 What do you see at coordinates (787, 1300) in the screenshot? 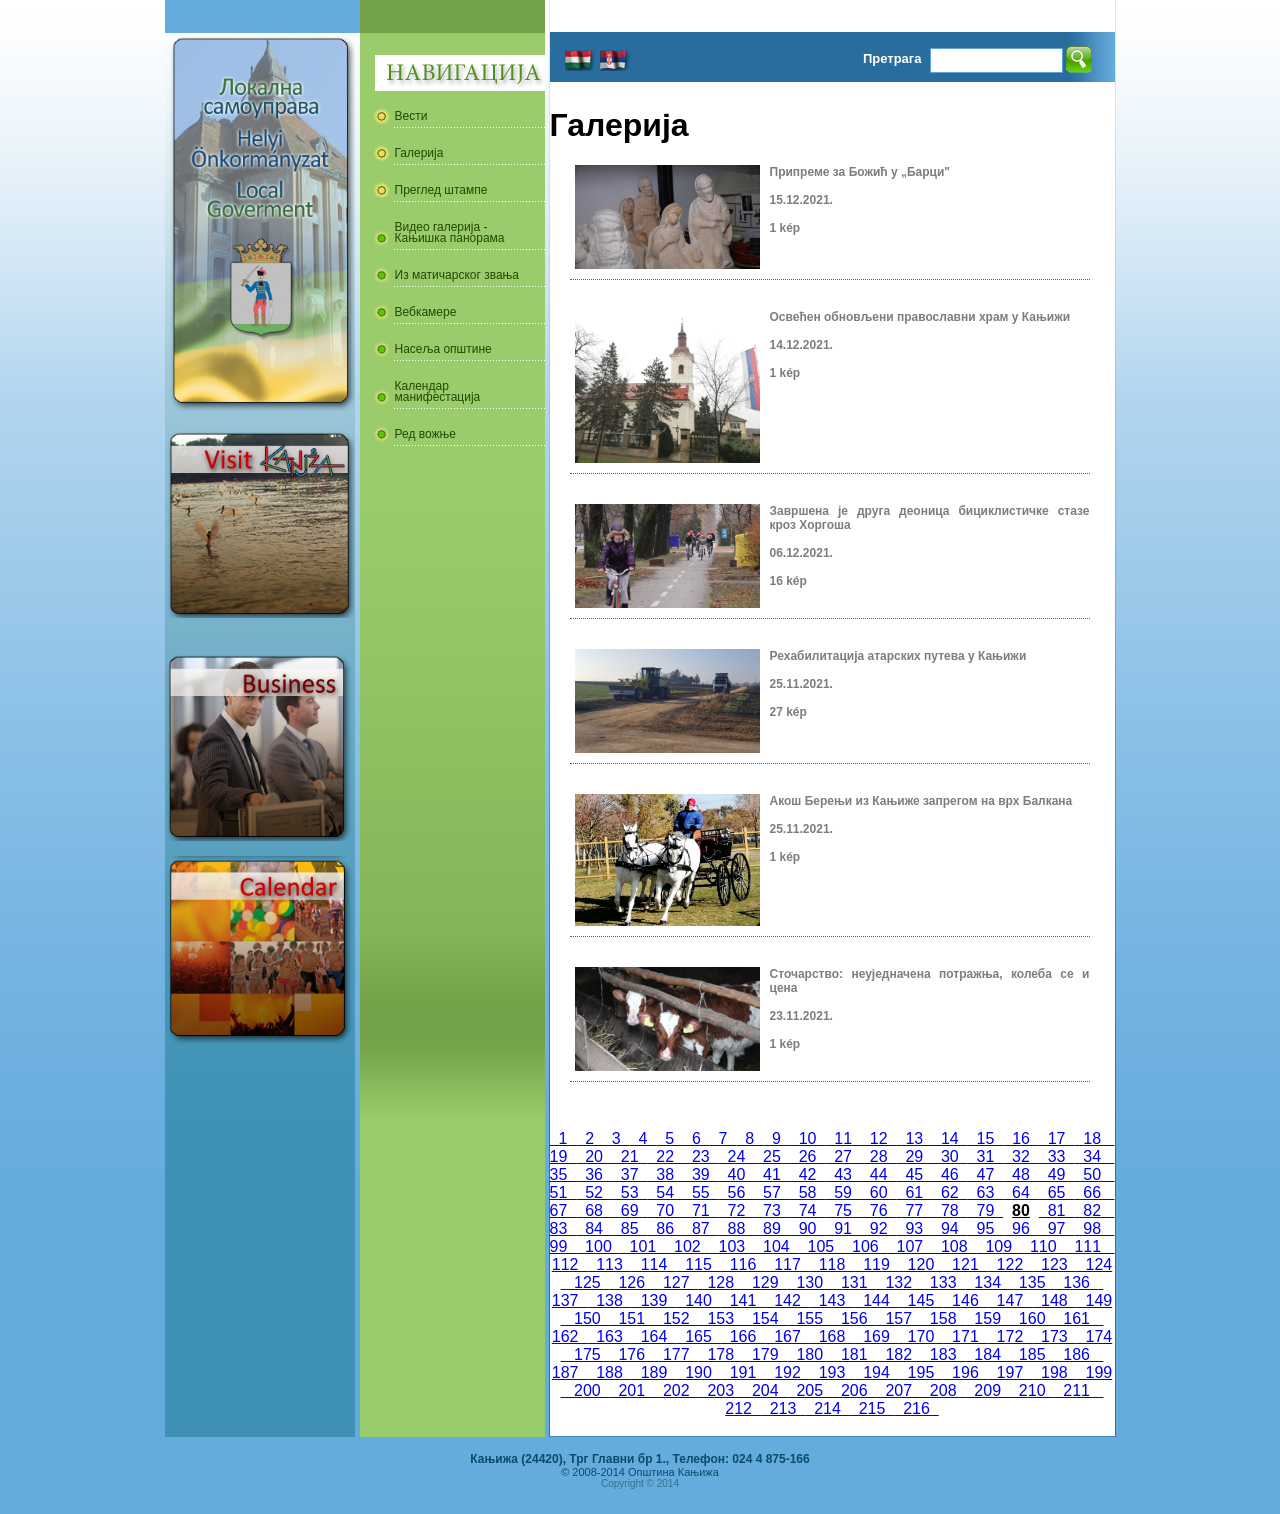
I see `142` at bounding box center [787, 1300].